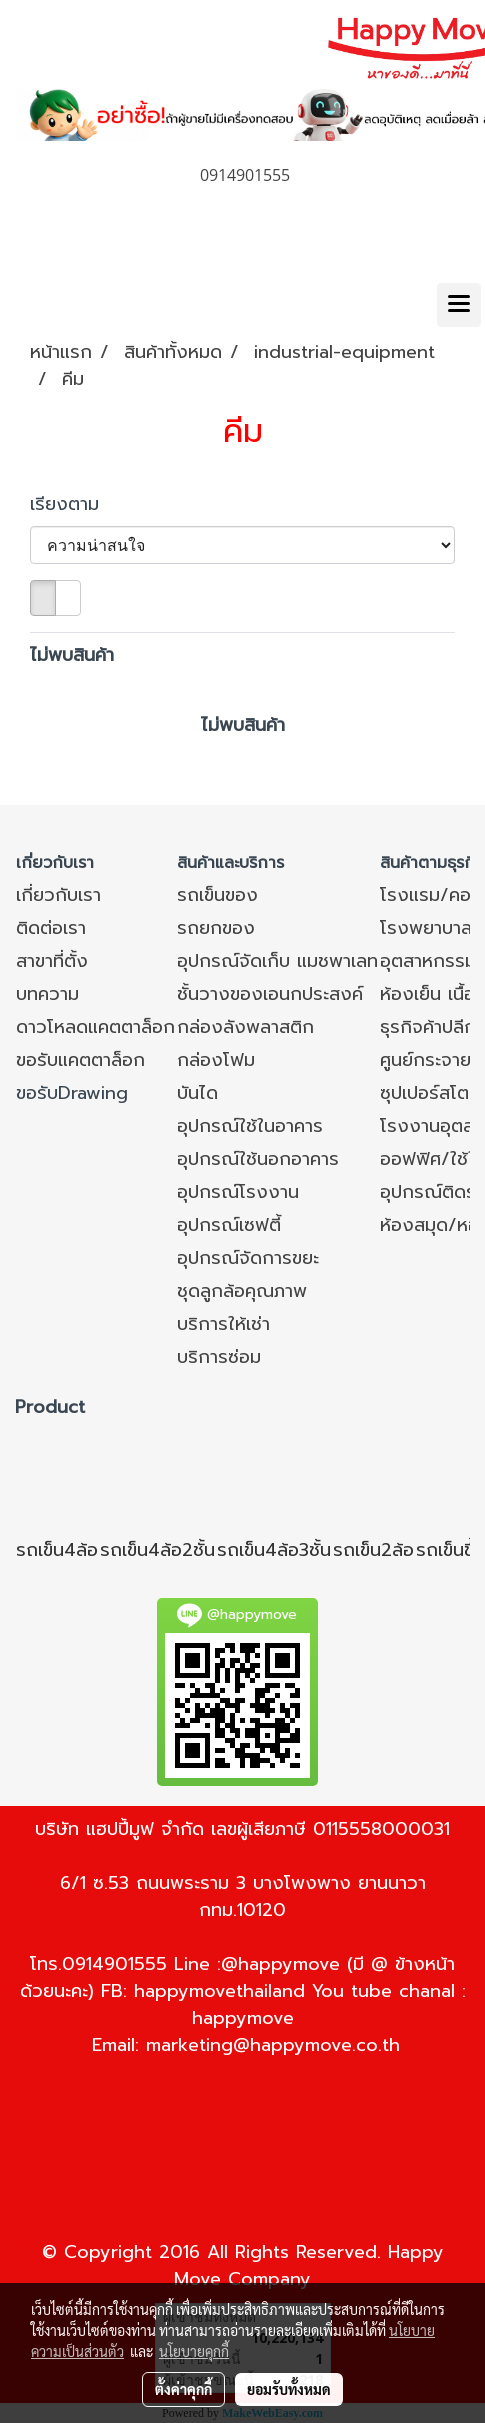 Image resolution: width=485 pixels, height=2423 pixels. Describe the element at coordinates (277, 961) in the screenshot. I see `อุปกรณ์จัดเก็บ แมชพาเลท` at that location.